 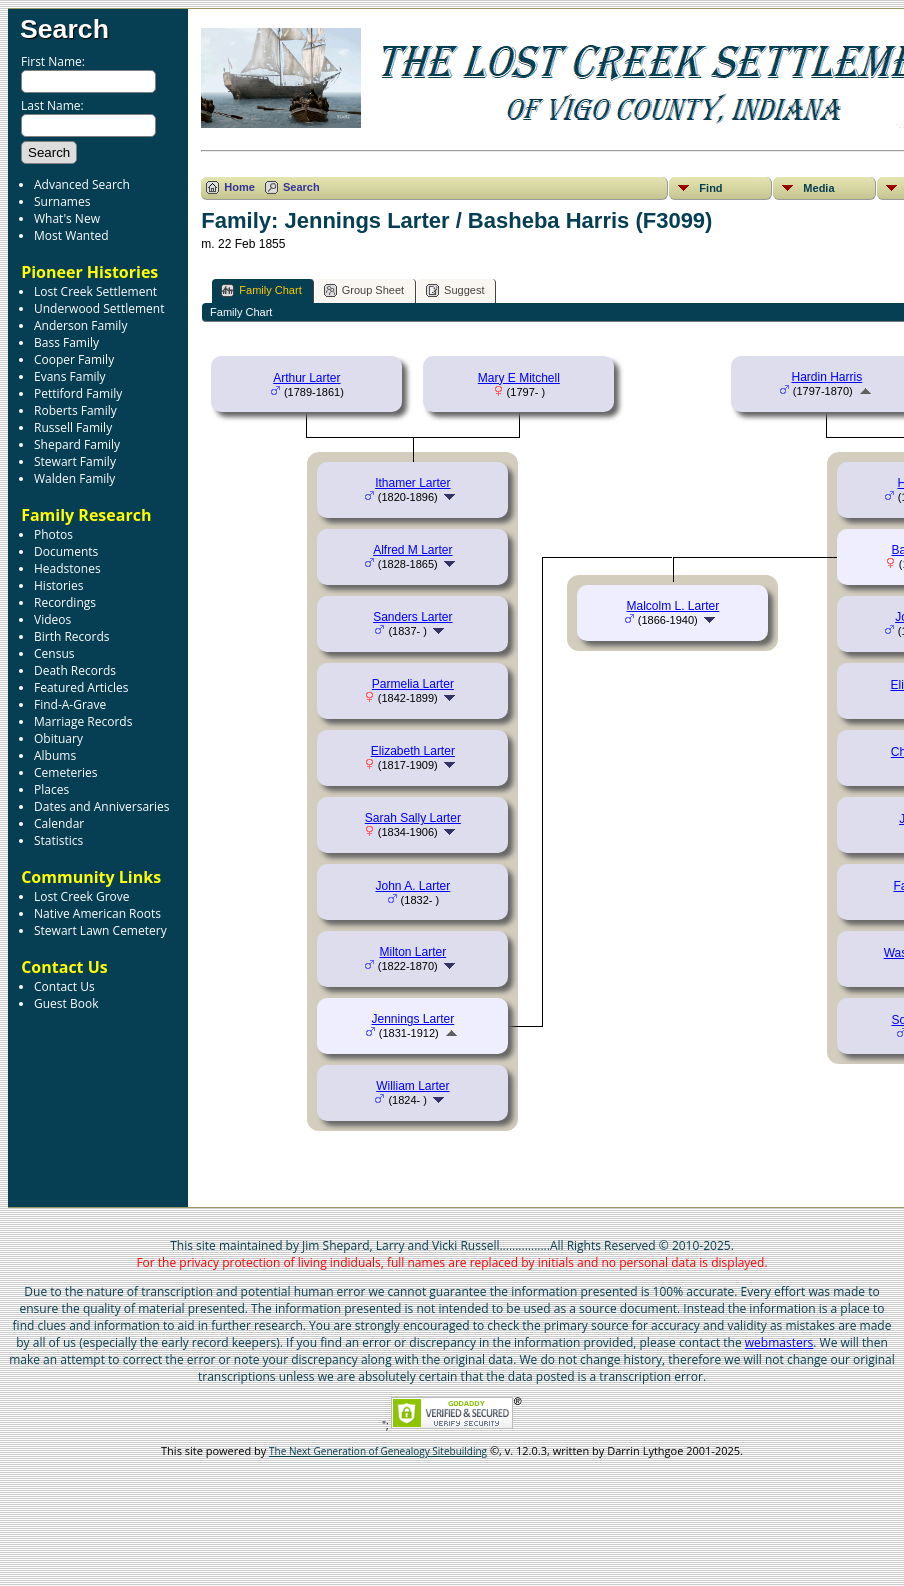 What do you see at coordinates (81, 687) in the screenshot?
I see `Featured Articles` at bounding box center [81, 687].